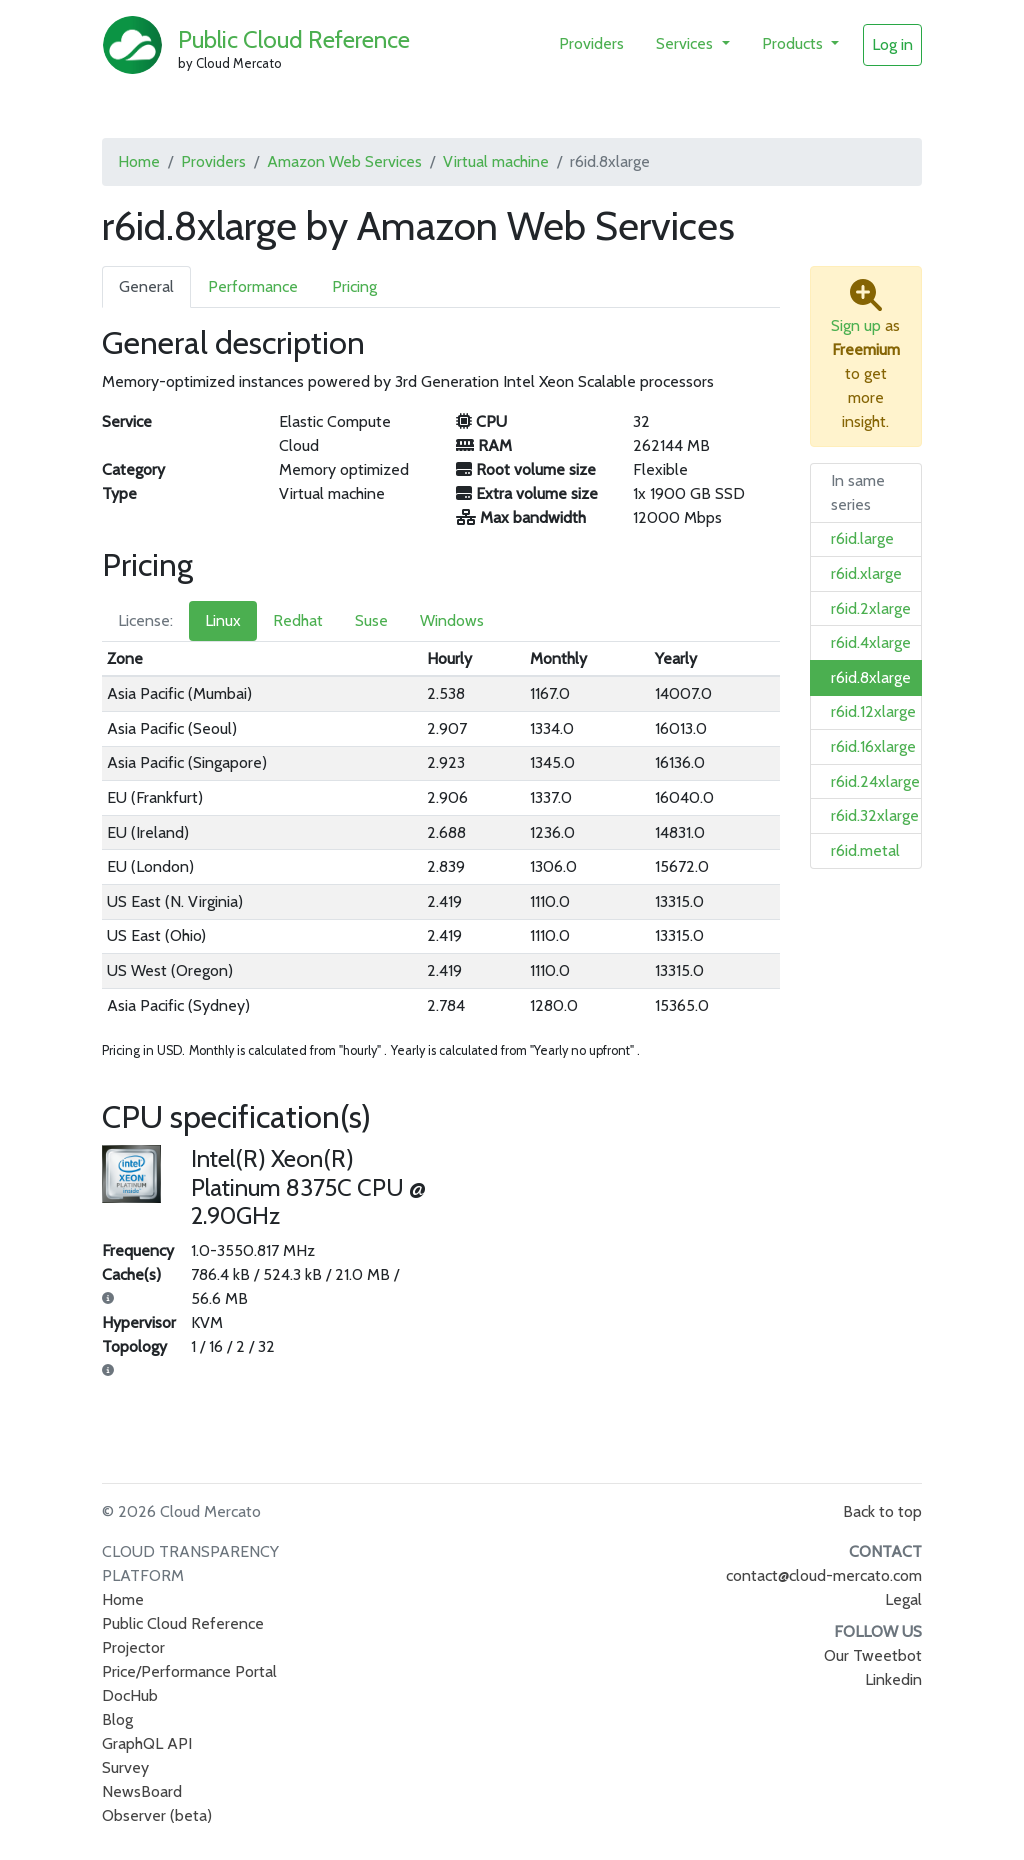  I want to click on Our Tweetbot, so click(873, 1655).